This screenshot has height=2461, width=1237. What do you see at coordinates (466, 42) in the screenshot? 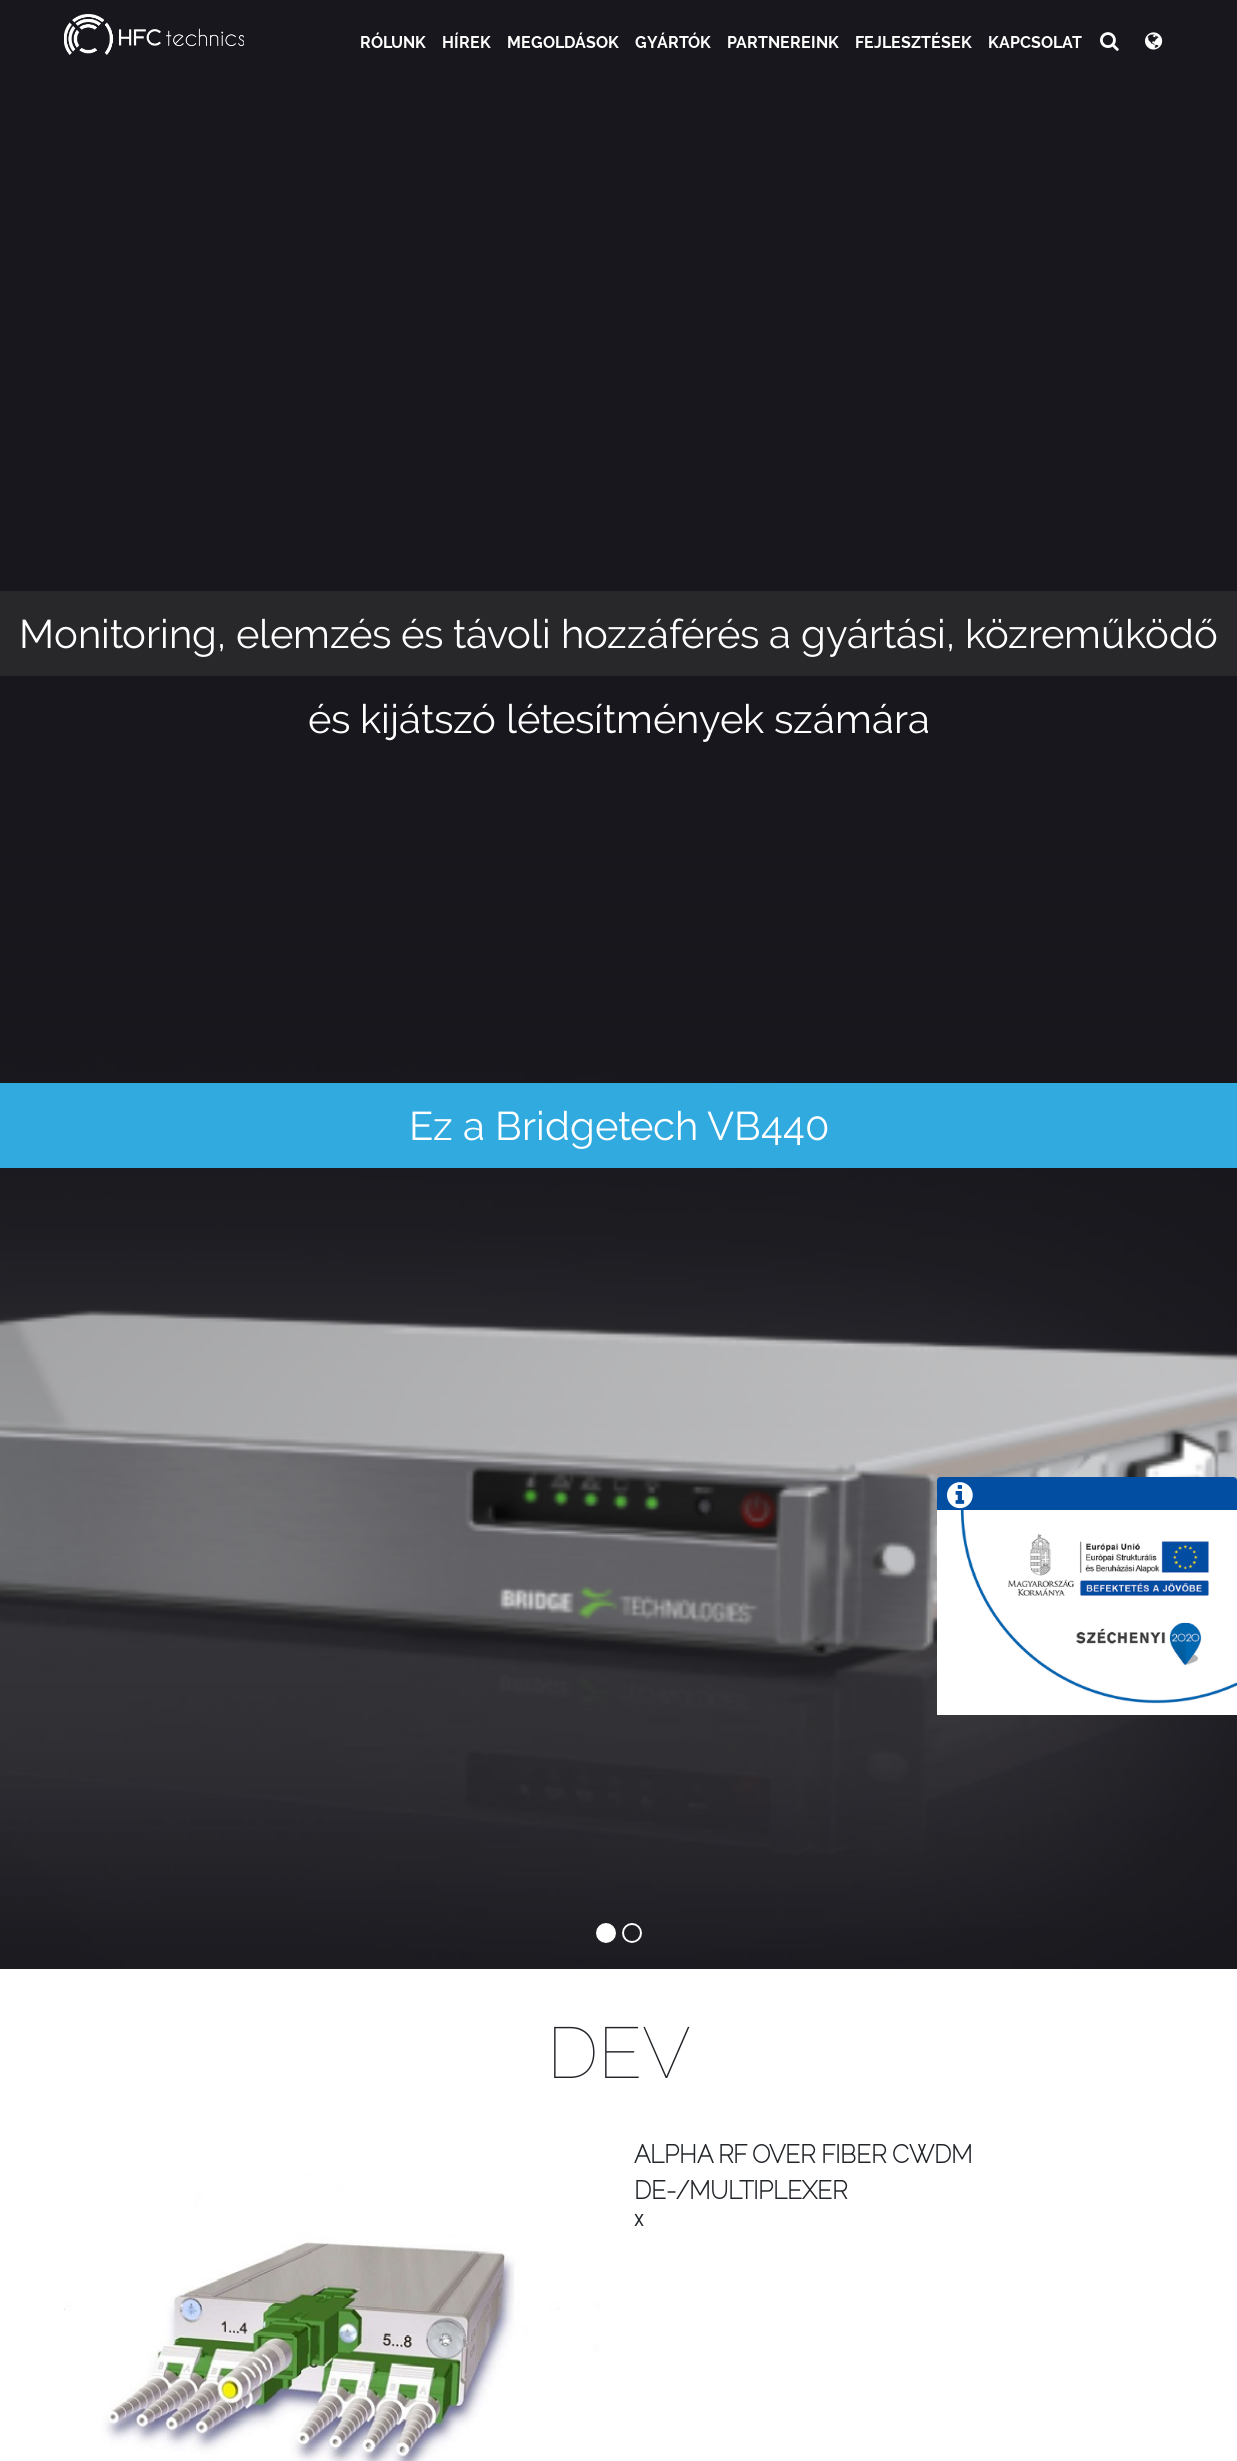
I see `Hírek [button]` at bounding box center [466, 42].